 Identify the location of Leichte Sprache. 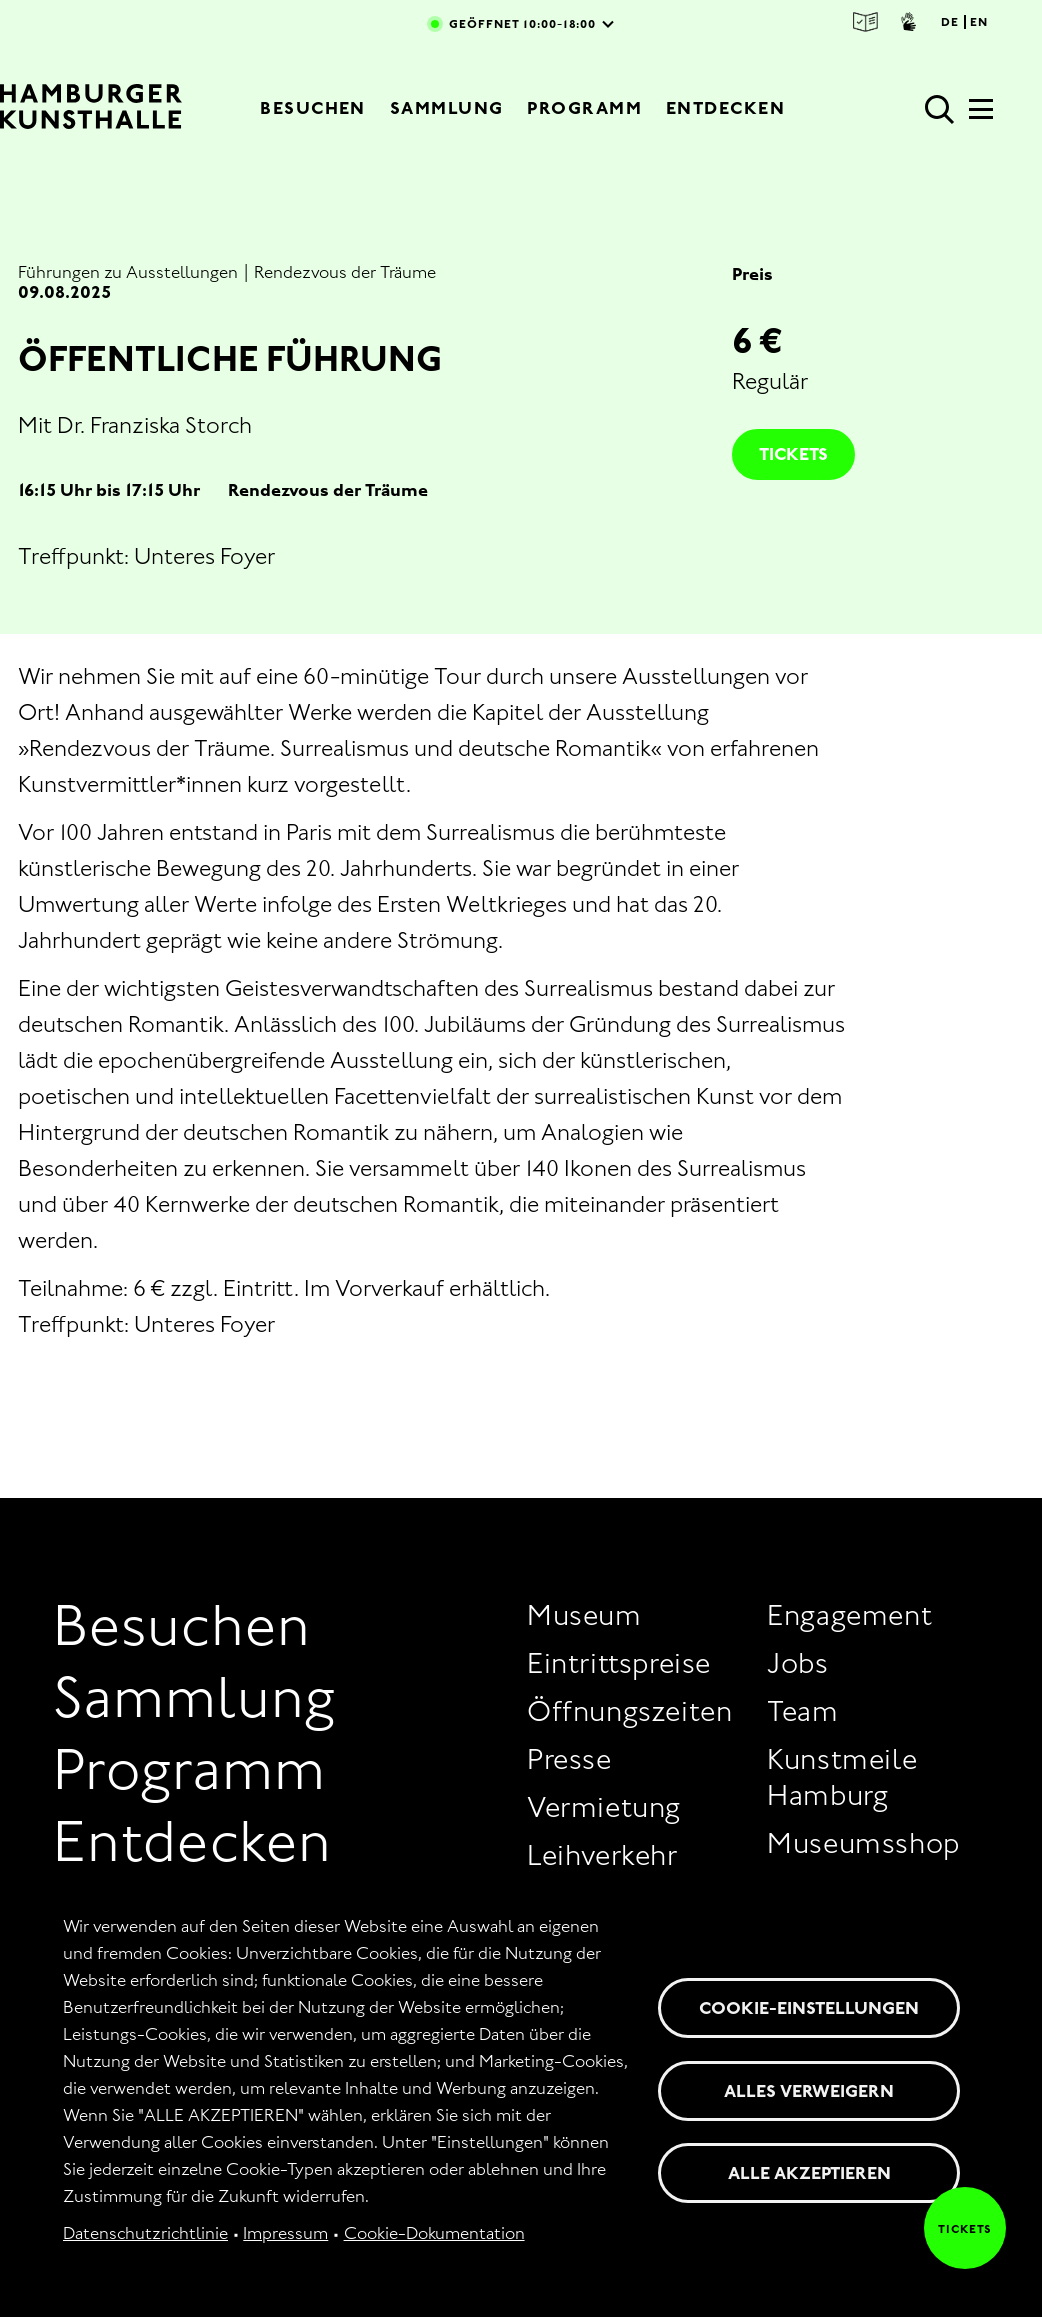
(866, 22).